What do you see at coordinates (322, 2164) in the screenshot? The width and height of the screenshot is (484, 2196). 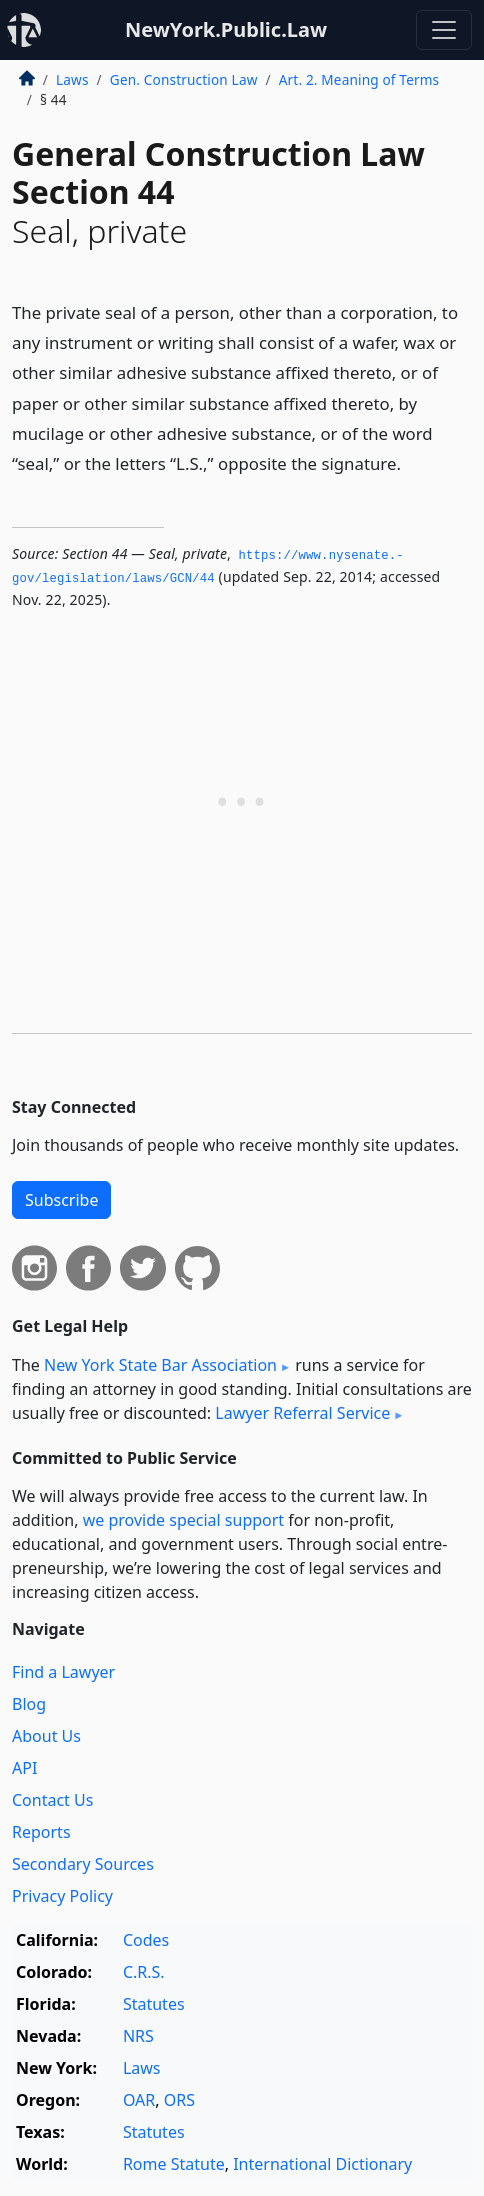 I see `International Dictionary` at bounding box center [322, 2164].